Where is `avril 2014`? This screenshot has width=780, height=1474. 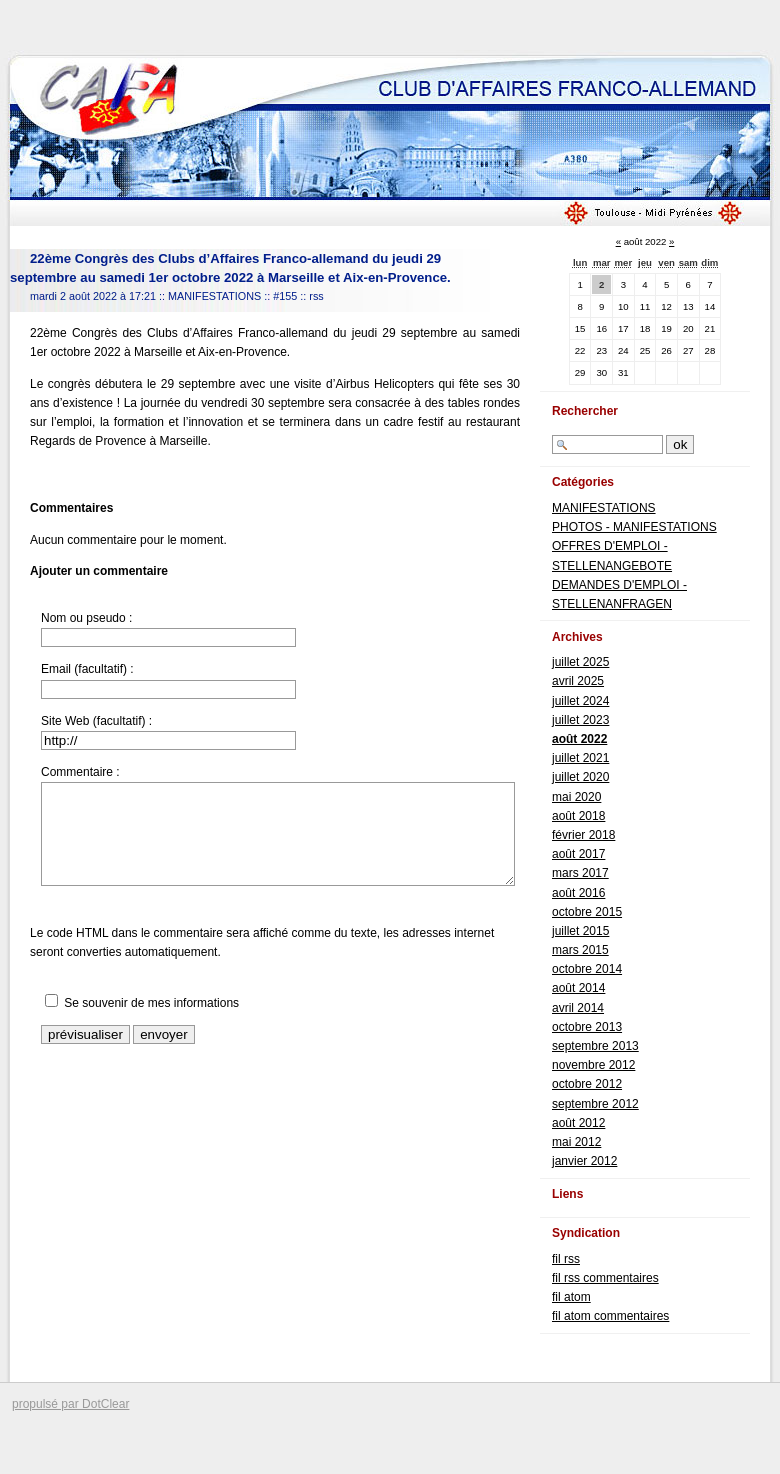 avril 2014 is located at coordinates (578, 1008).